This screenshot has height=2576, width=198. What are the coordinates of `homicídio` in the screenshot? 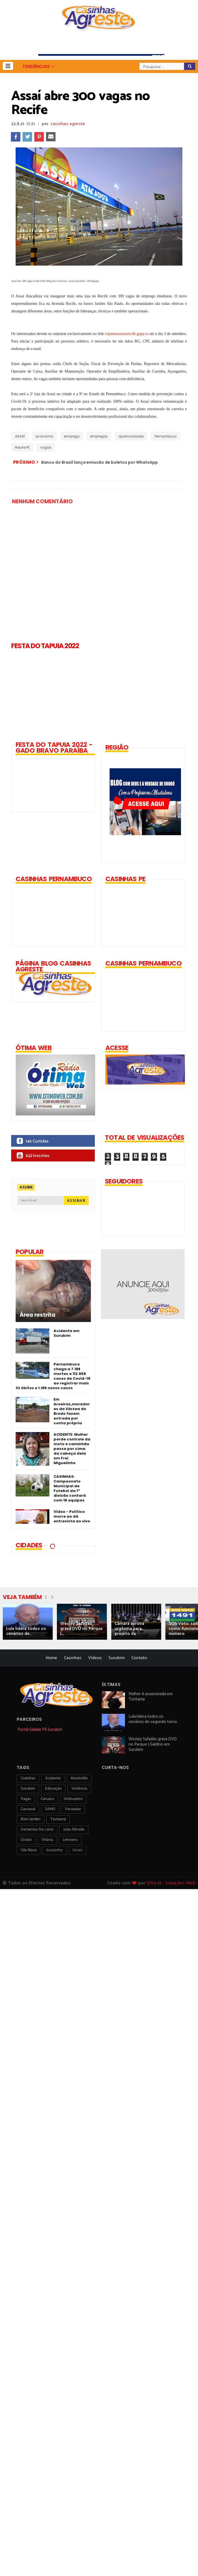 It's located at (79, 1778).